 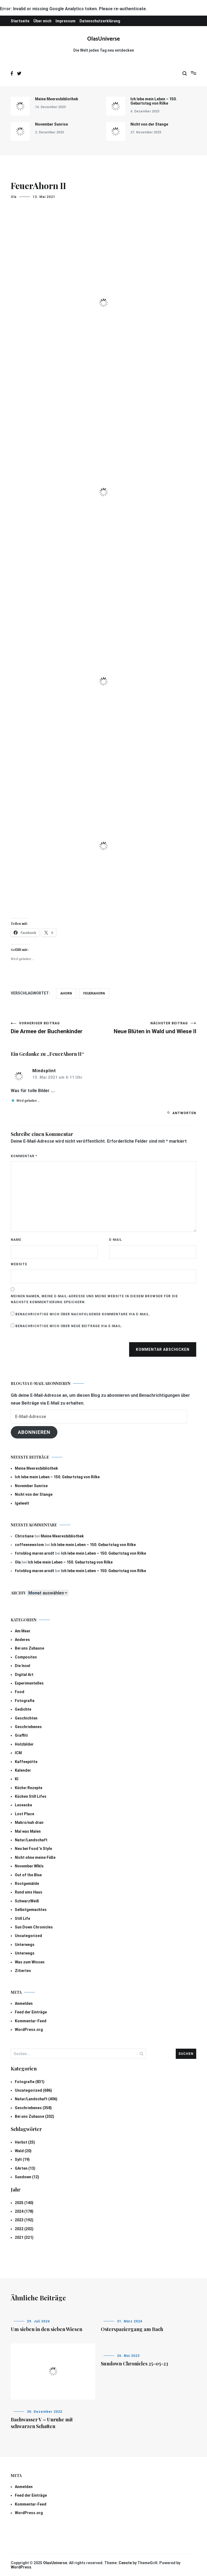 What do you see at coordinates (42, 2422) in the screenshot?
I see `Bachwasser V – Unruhe mit schwarzen Schatten` at bounding box center [42, 2422].